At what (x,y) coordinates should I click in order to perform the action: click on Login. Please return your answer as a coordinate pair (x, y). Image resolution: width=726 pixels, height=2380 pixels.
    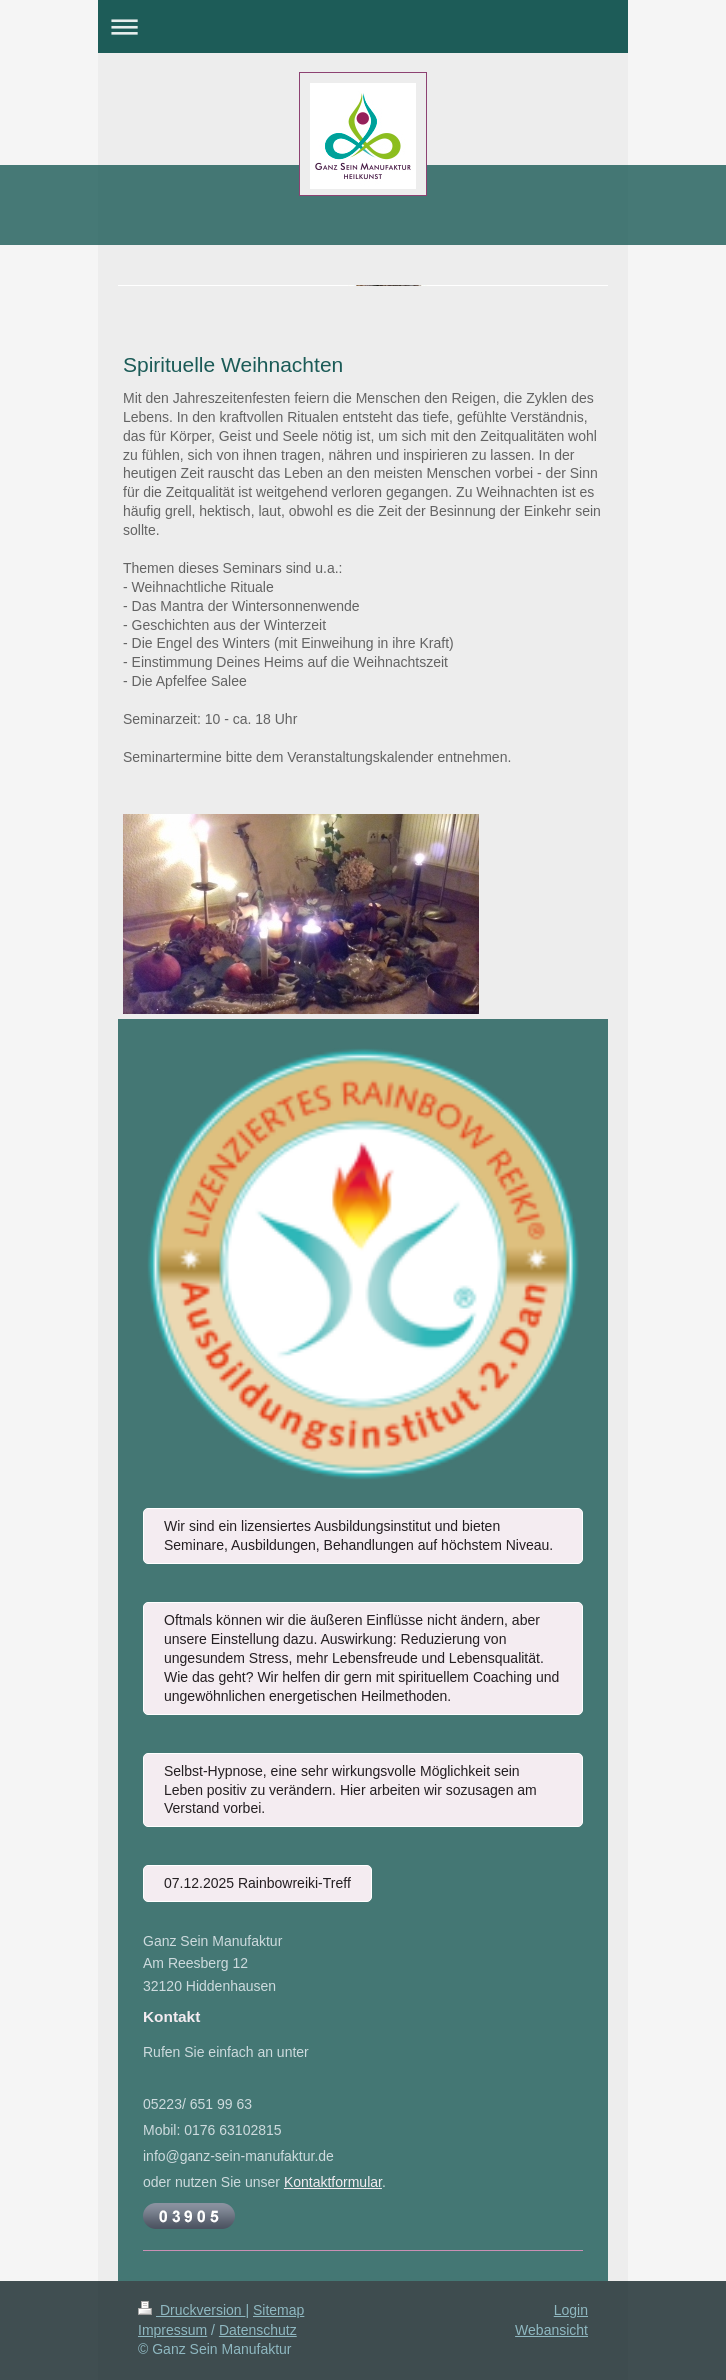
    Looking at the image, I should click on (571, 2310).